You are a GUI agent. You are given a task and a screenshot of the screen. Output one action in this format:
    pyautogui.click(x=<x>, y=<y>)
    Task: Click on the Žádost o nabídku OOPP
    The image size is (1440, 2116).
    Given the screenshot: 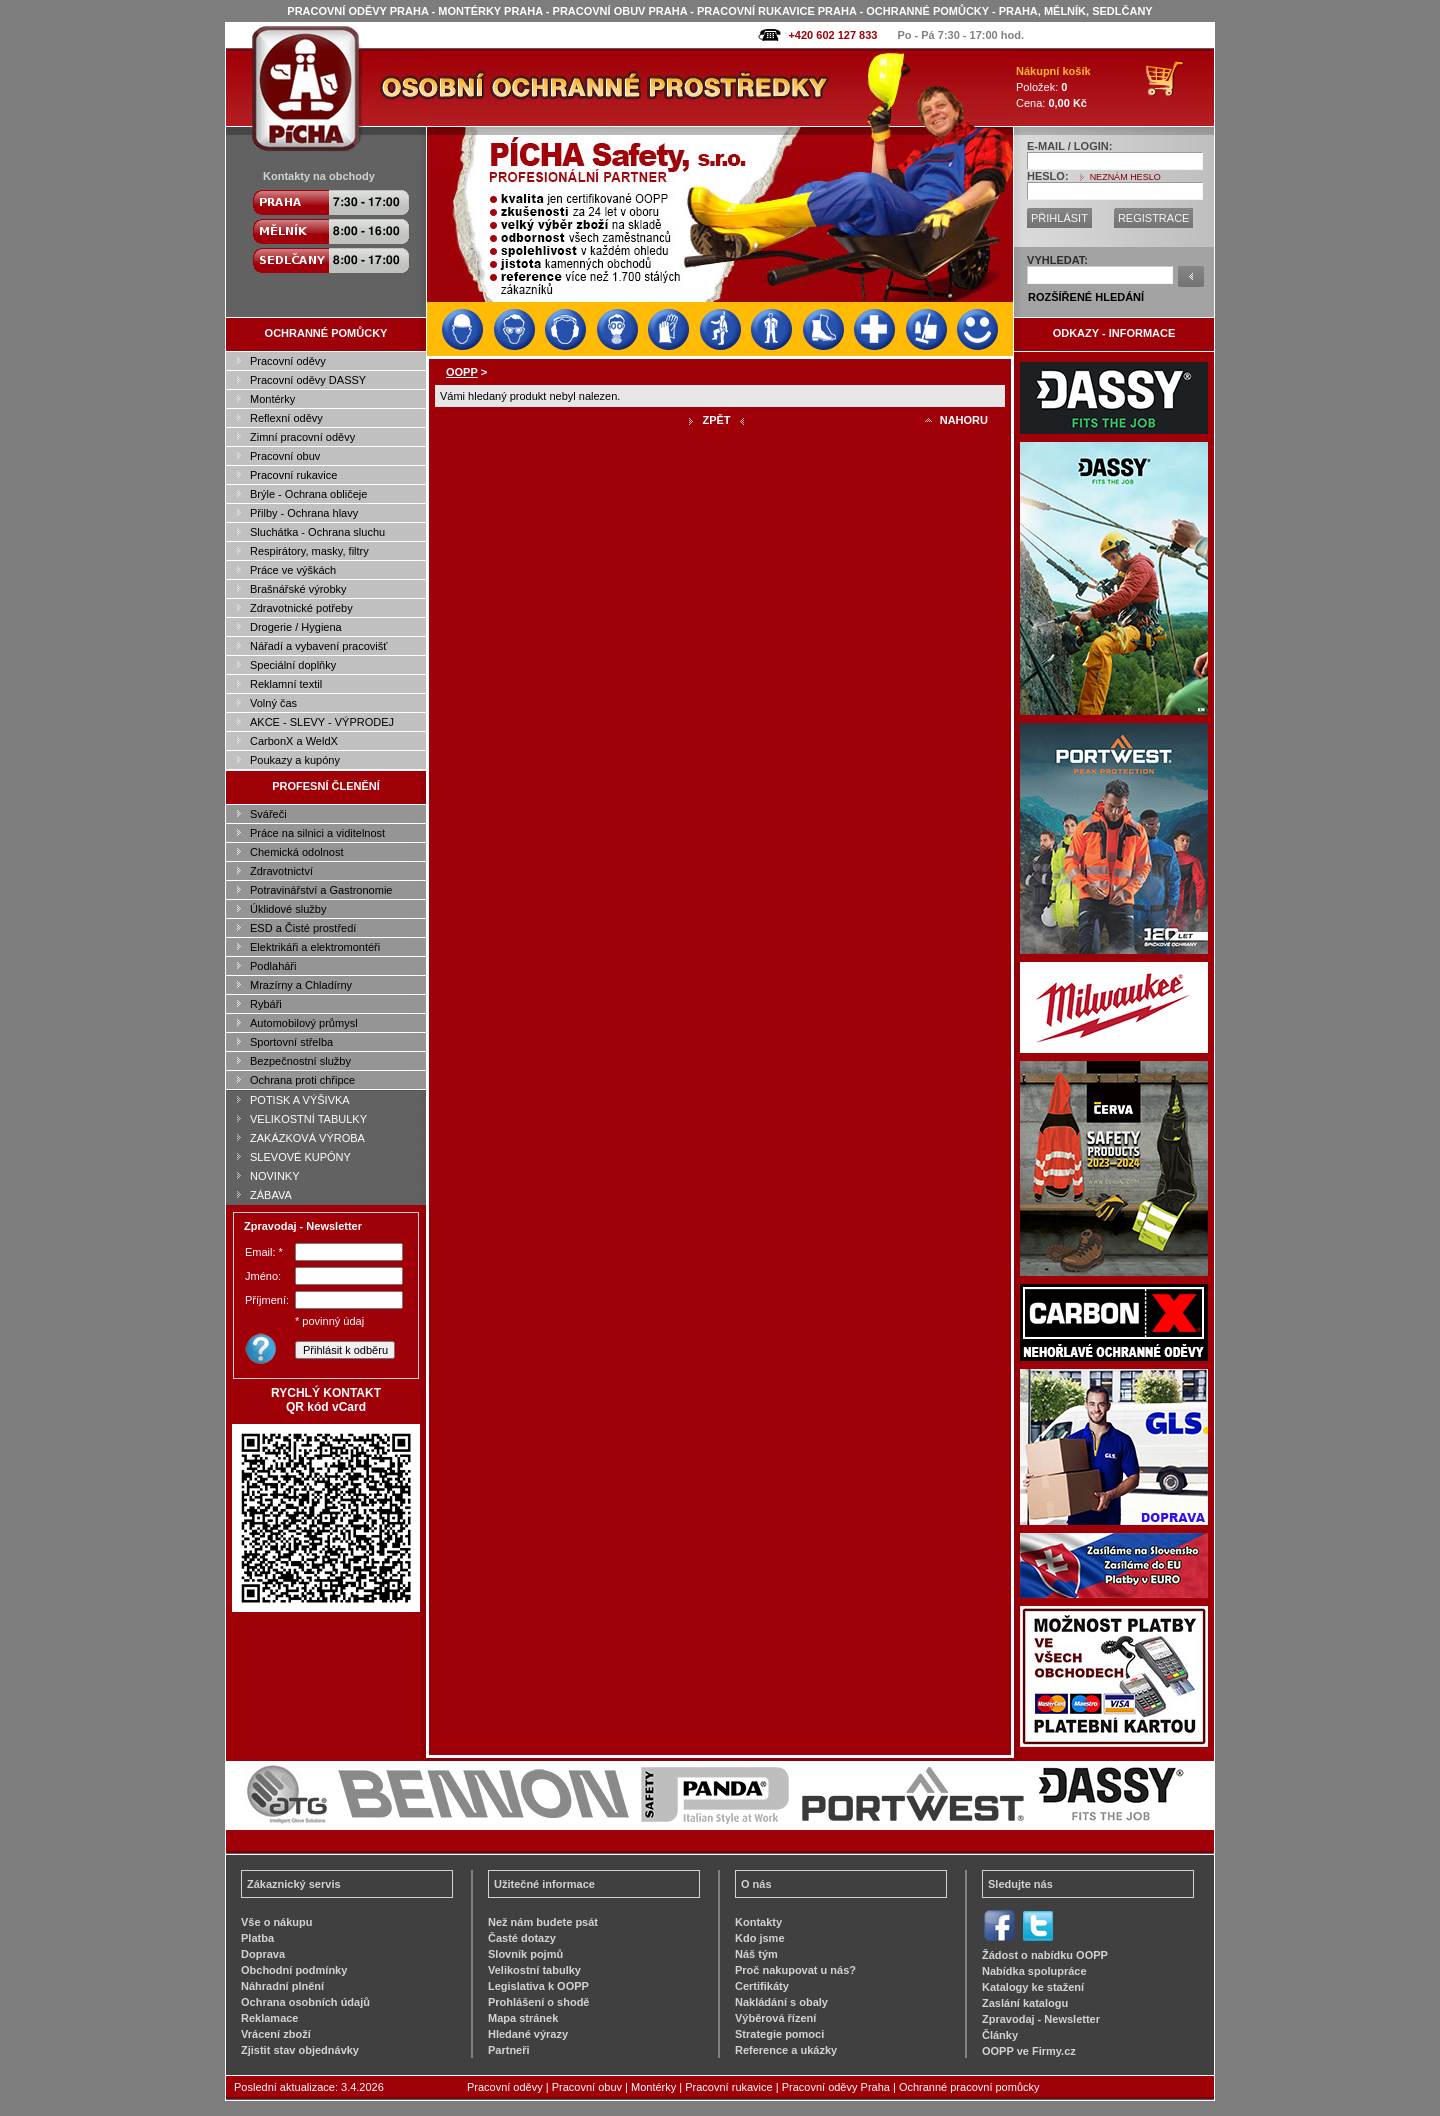 What is the action you would take?
    pyautogui.click(x=1045, y=1955)
    